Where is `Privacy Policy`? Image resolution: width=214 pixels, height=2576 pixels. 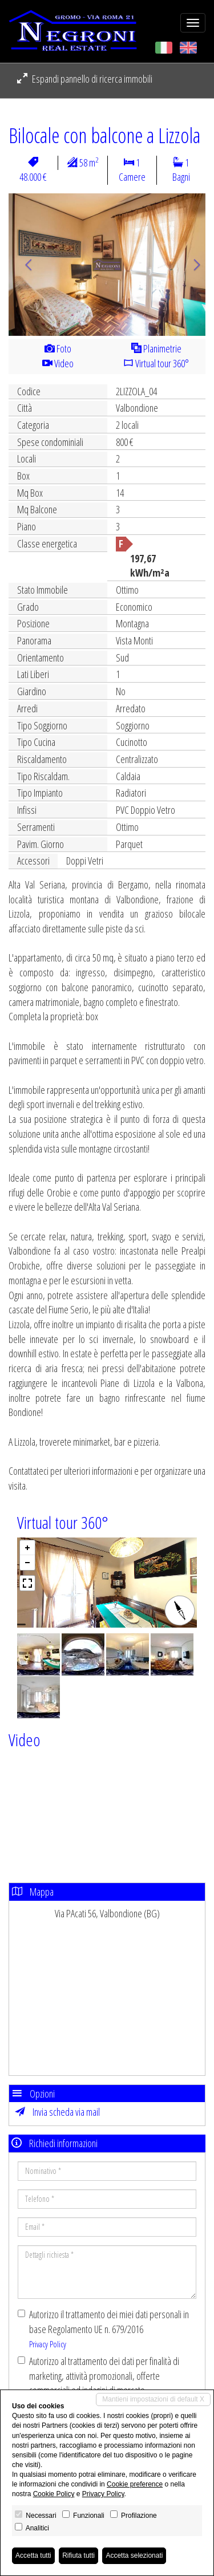 Privacy Policy is located at coordinates (47, 2344).